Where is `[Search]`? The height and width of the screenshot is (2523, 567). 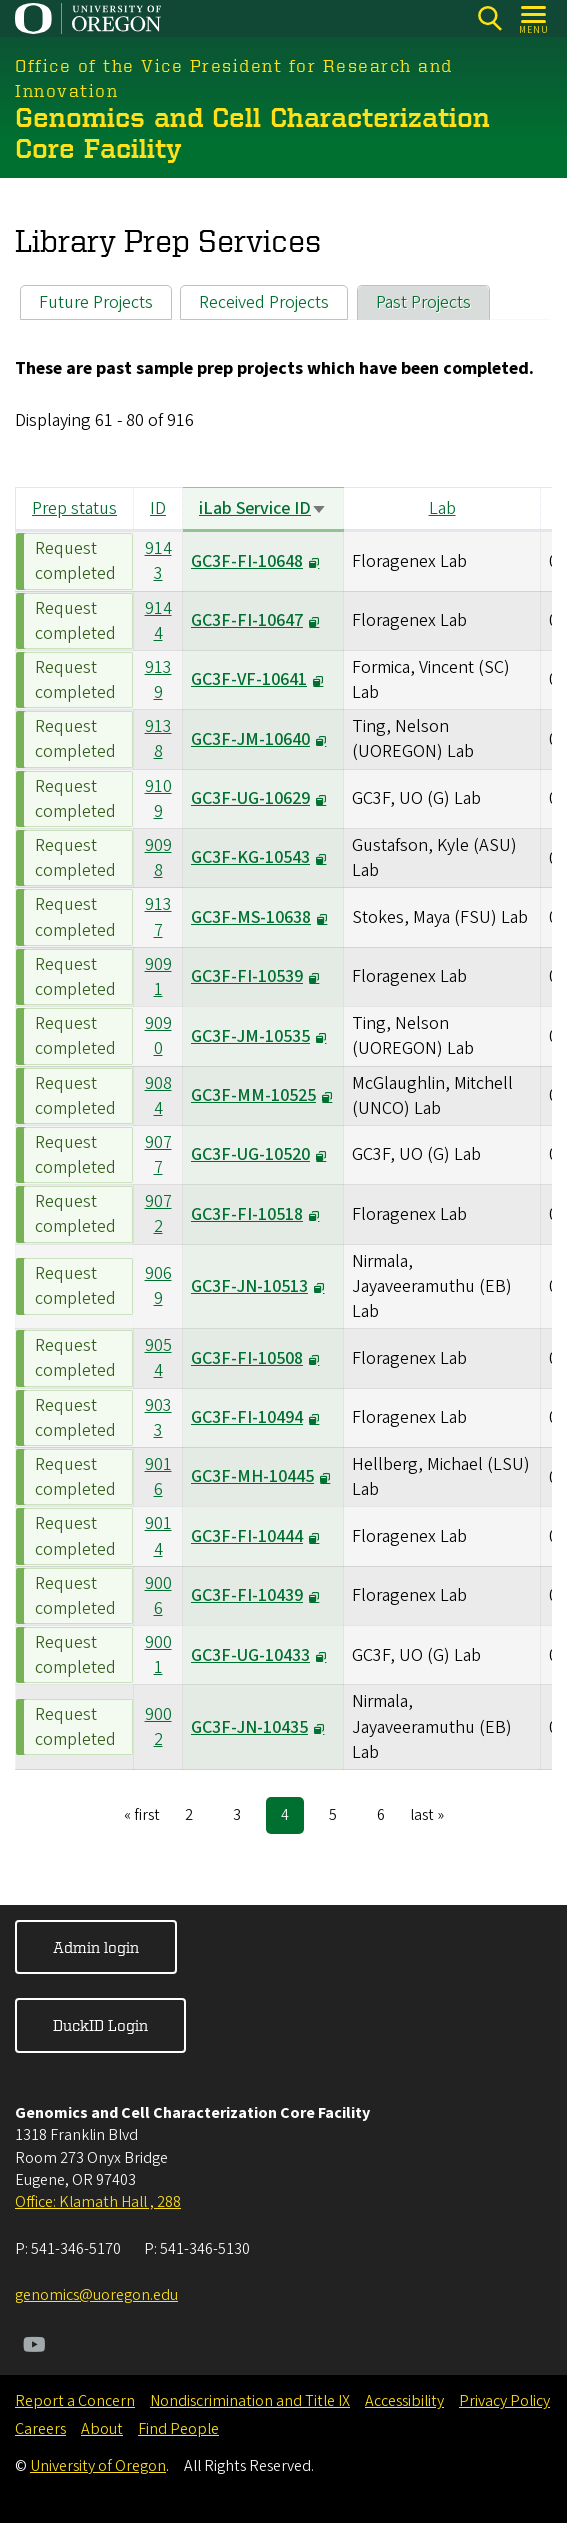 [Search] is located at coordinates (489, 18).